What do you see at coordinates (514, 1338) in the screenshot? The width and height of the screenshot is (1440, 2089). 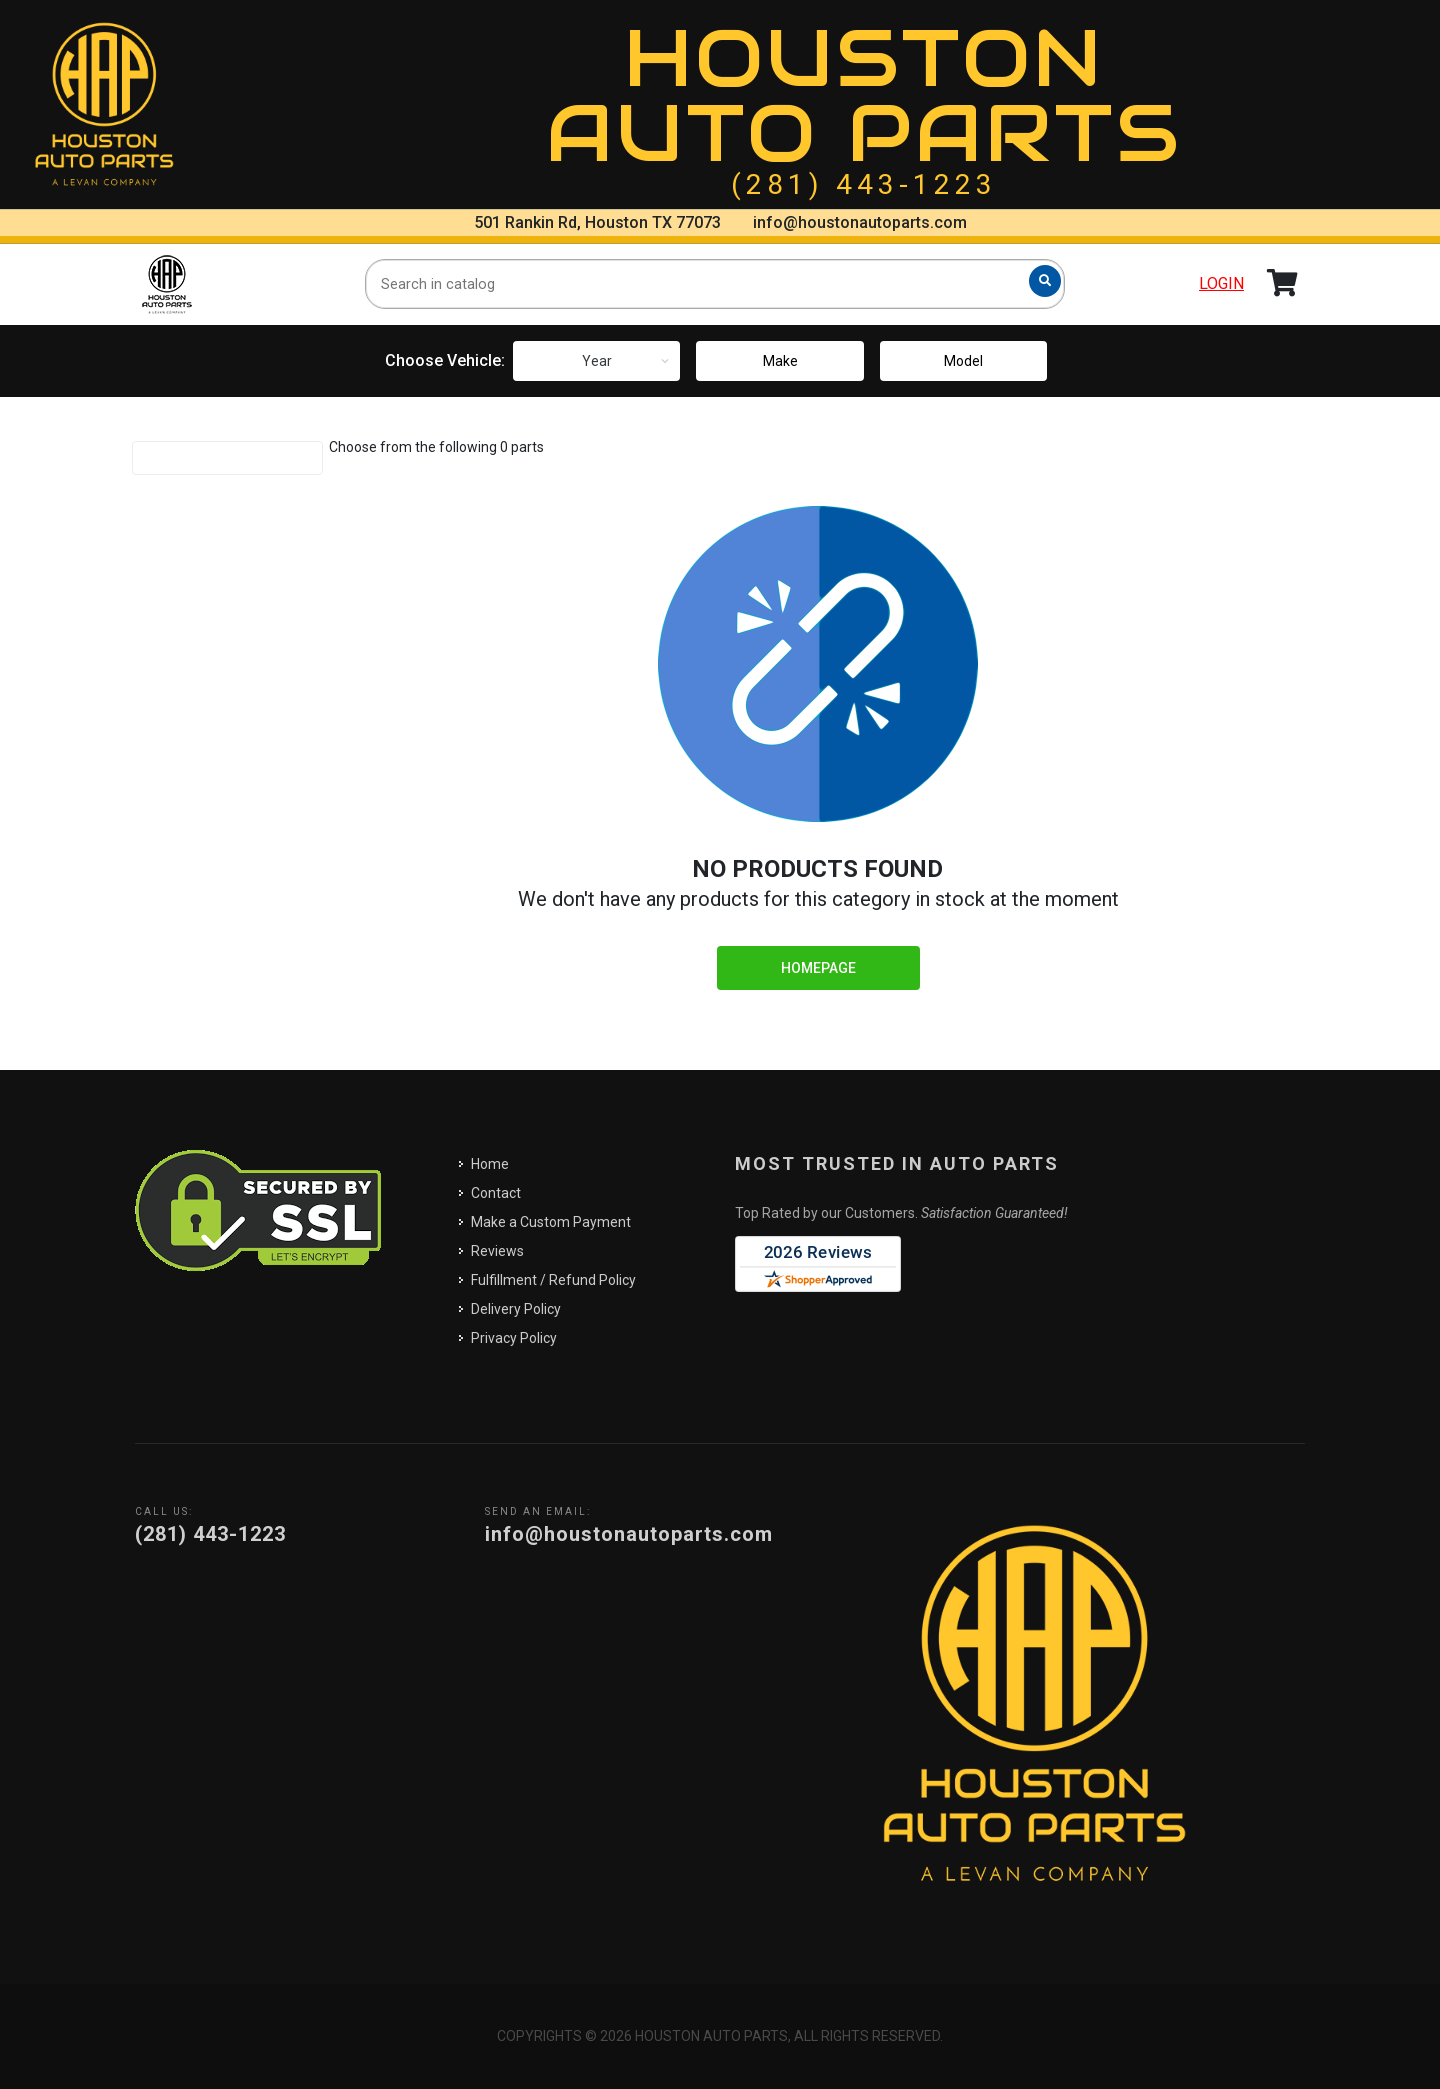 I see `Privacy Policy` at bounding box center [514, 1338].